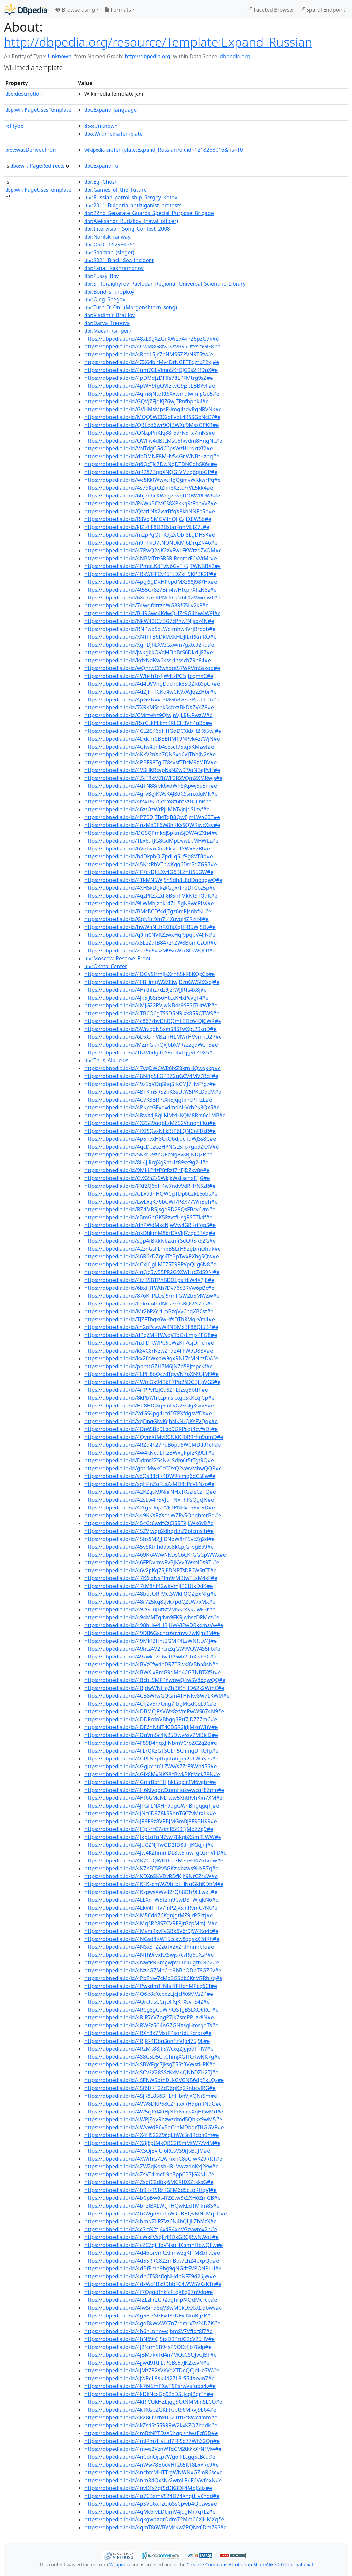 This screenshot has width=352, height=2576. Describe the element at coordinates (151, 1429) in the screenshot. I see `https://dbpedia.io/id/4Dp6SBq9Lbd9GRPcgt4cvWDt#e` at that location.